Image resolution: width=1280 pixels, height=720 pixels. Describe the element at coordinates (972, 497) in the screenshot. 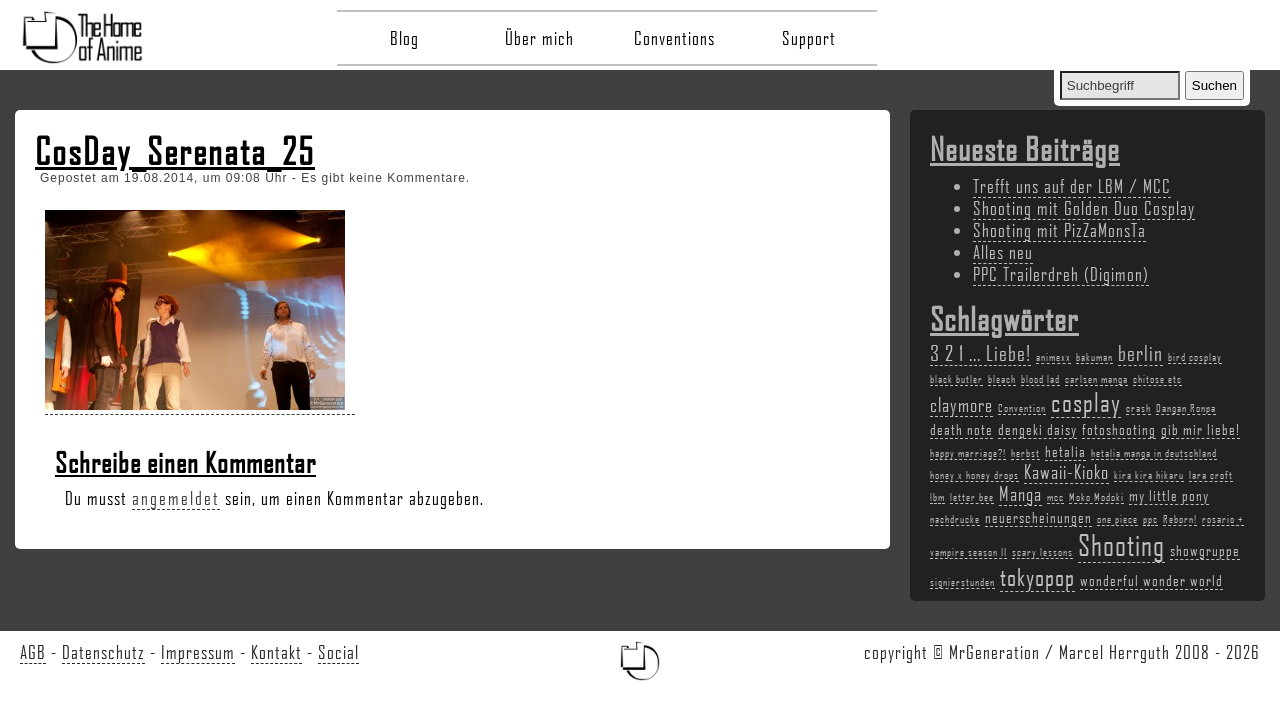

I see `letter bee [letter bee (2 Einträge)]` at that location.